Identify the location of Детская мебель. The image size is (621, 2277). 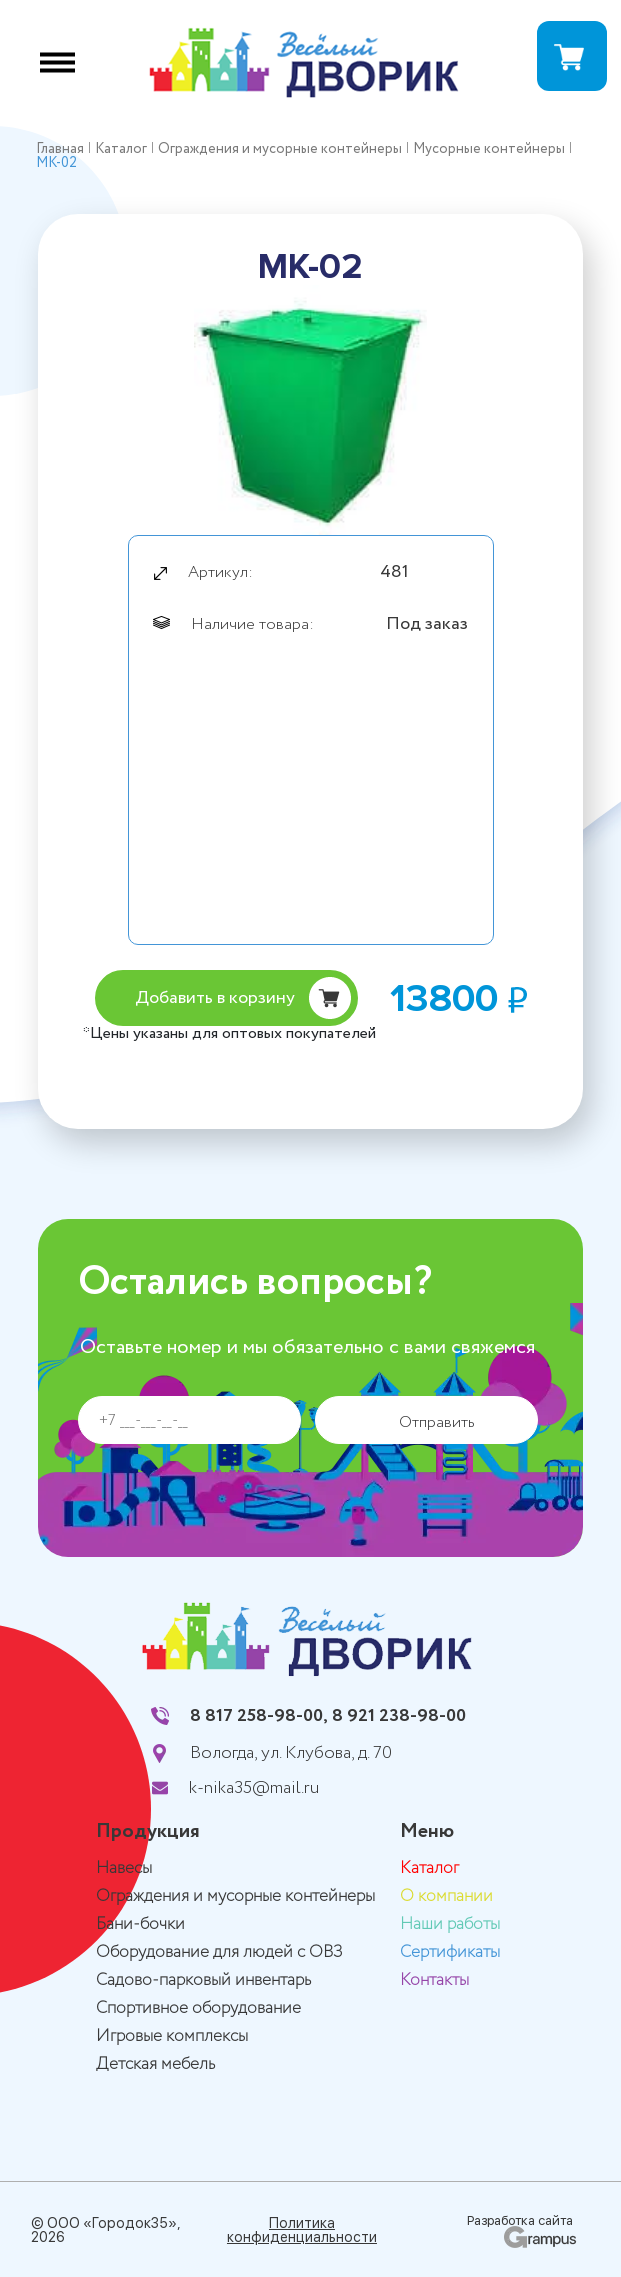
(155, 2064).